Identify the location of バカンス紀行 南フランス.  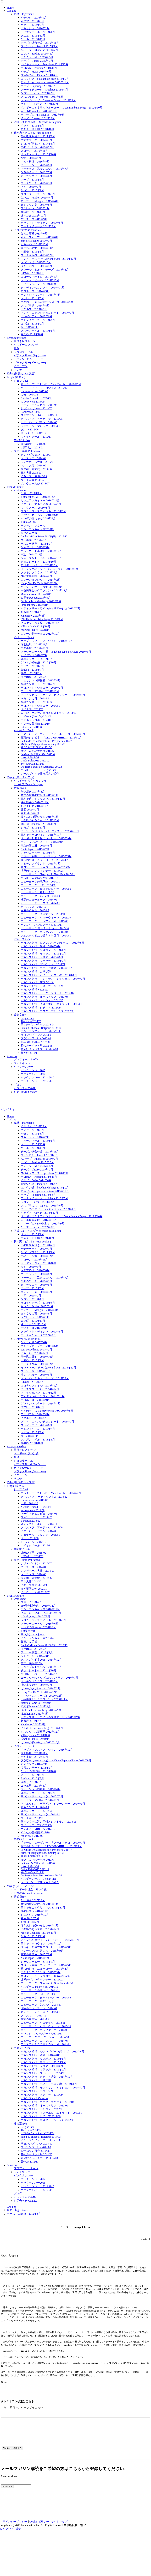
(37, 982).